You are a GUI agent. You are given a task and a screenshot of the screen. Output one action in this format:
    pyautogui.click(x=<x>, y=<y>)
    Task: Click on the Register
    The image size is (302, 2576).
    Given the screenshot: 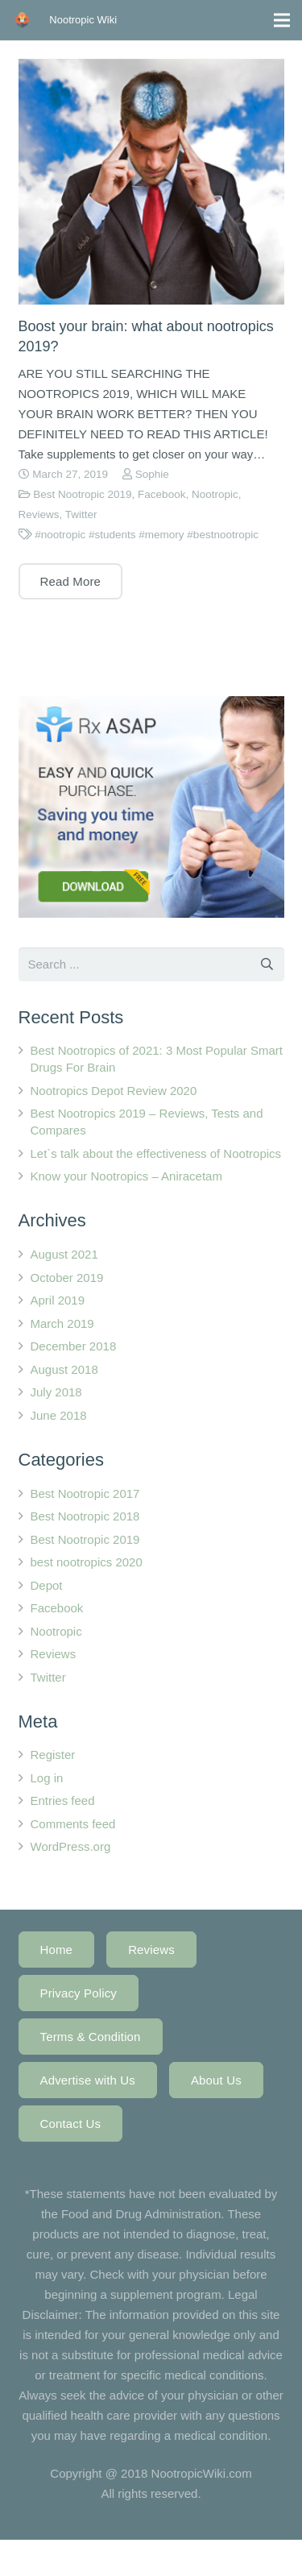 What is the action you would take?
    pyautogui.click(x=53, y=1754)
    